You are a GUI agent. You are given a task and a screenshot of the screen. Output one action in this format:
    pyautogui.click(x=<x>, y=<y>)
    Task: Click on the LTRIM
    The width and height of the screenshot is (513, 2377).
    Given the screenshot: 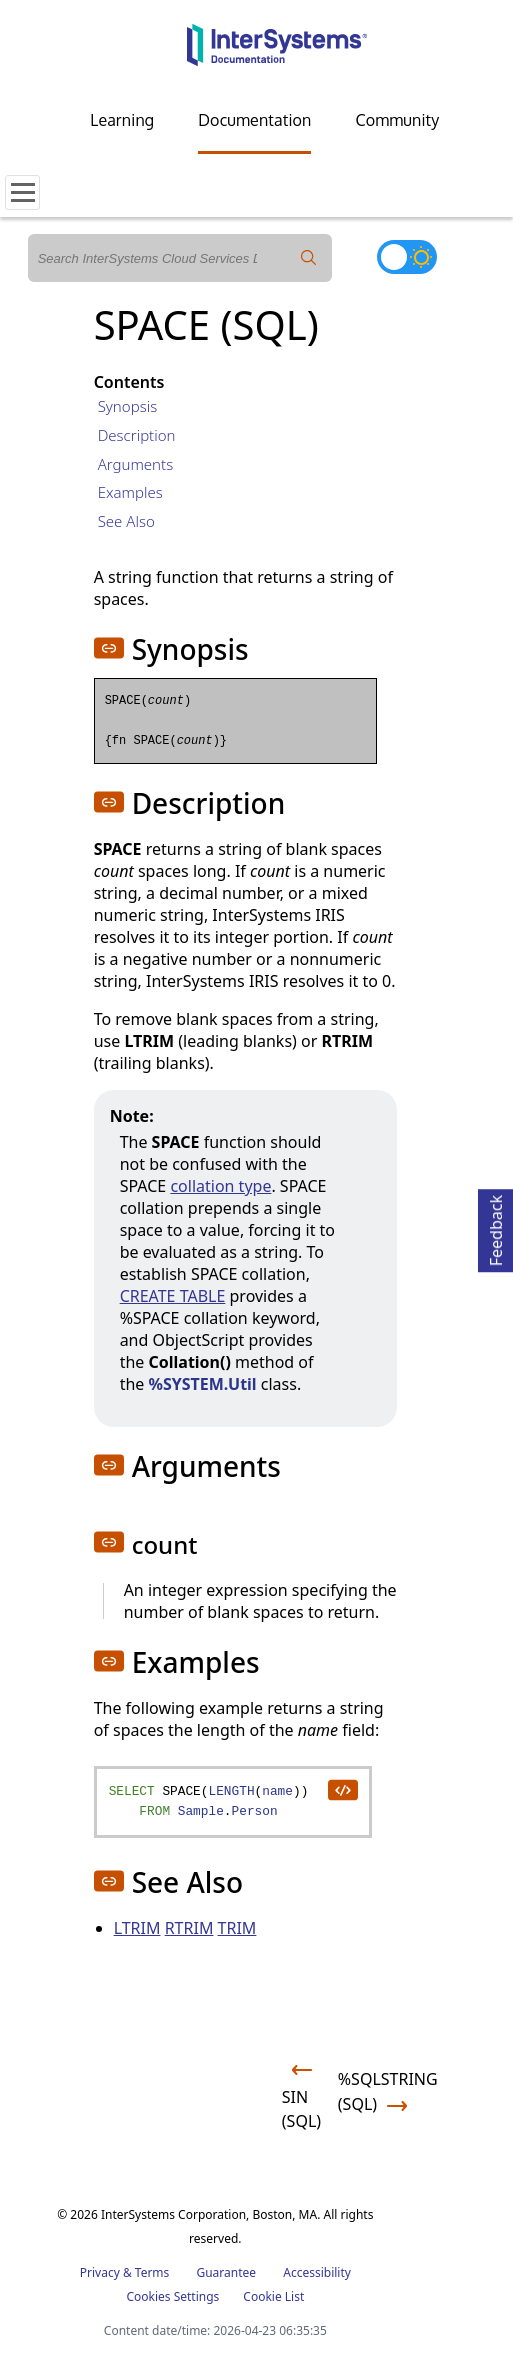 What is the action you would take?
    pyautogui.click(x=137, y=1928)
    